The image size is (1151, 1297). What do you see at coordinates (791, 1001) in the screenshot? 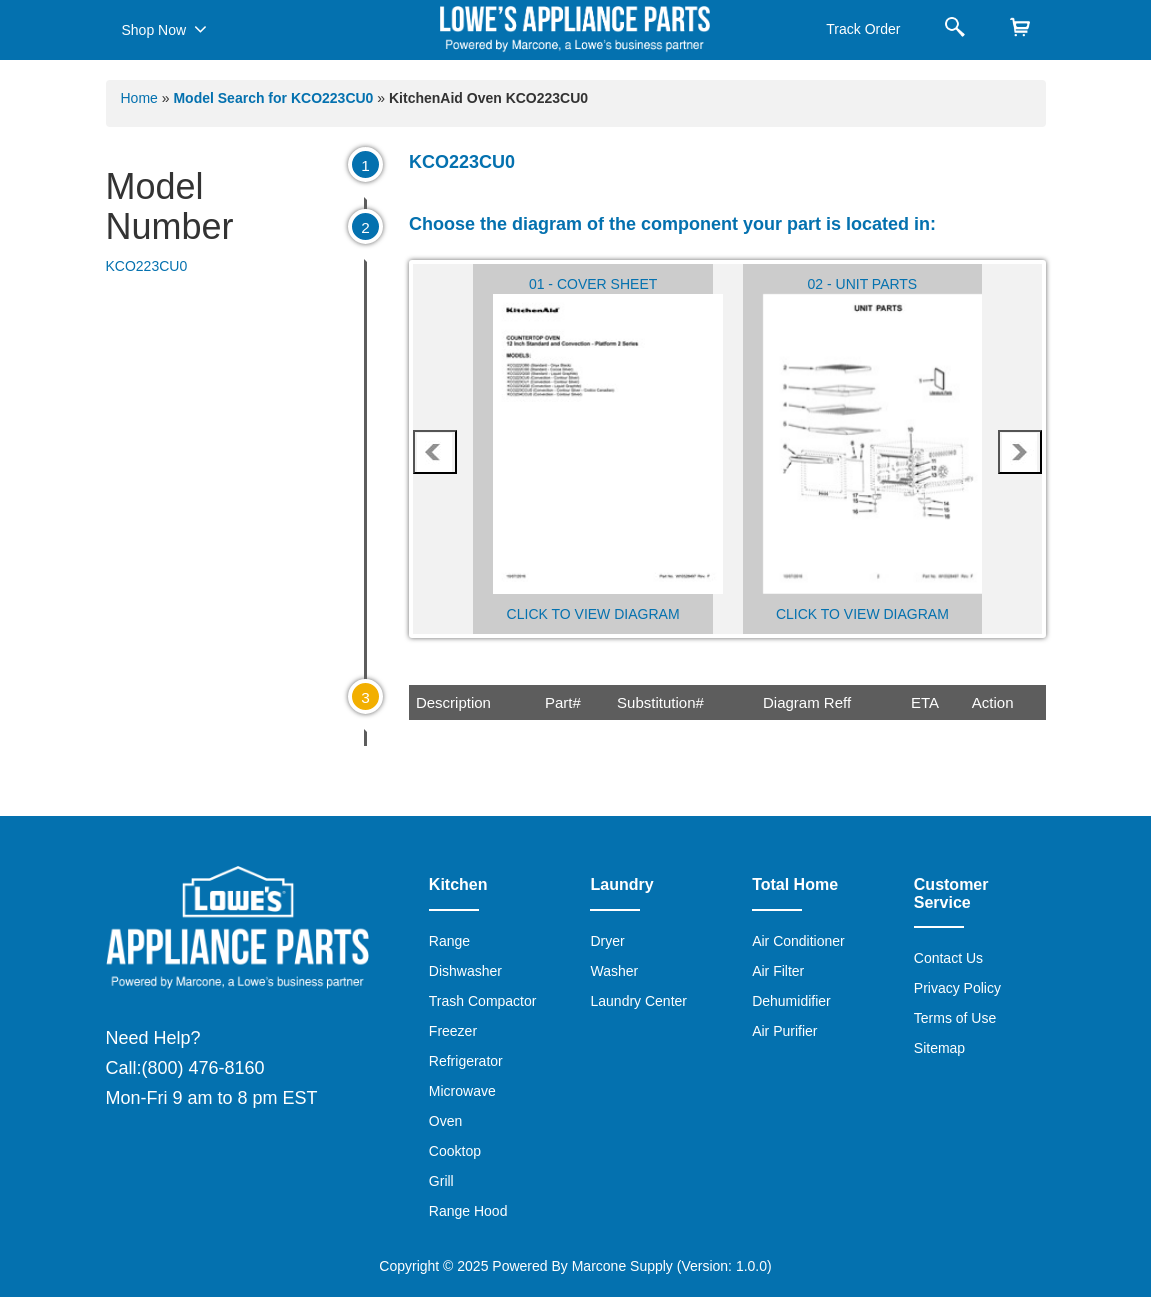
I see `Dehumidifier` at bounding box center [791, 1001].